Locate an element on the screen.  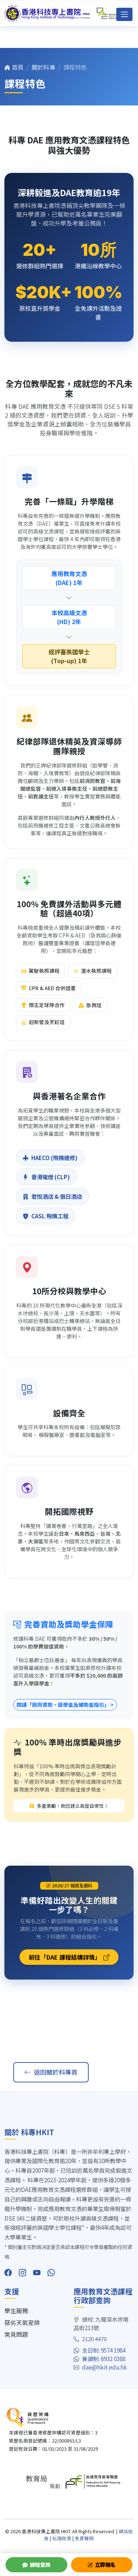
dae@hkit.edu.hk is located at coordinates (100, 2367).